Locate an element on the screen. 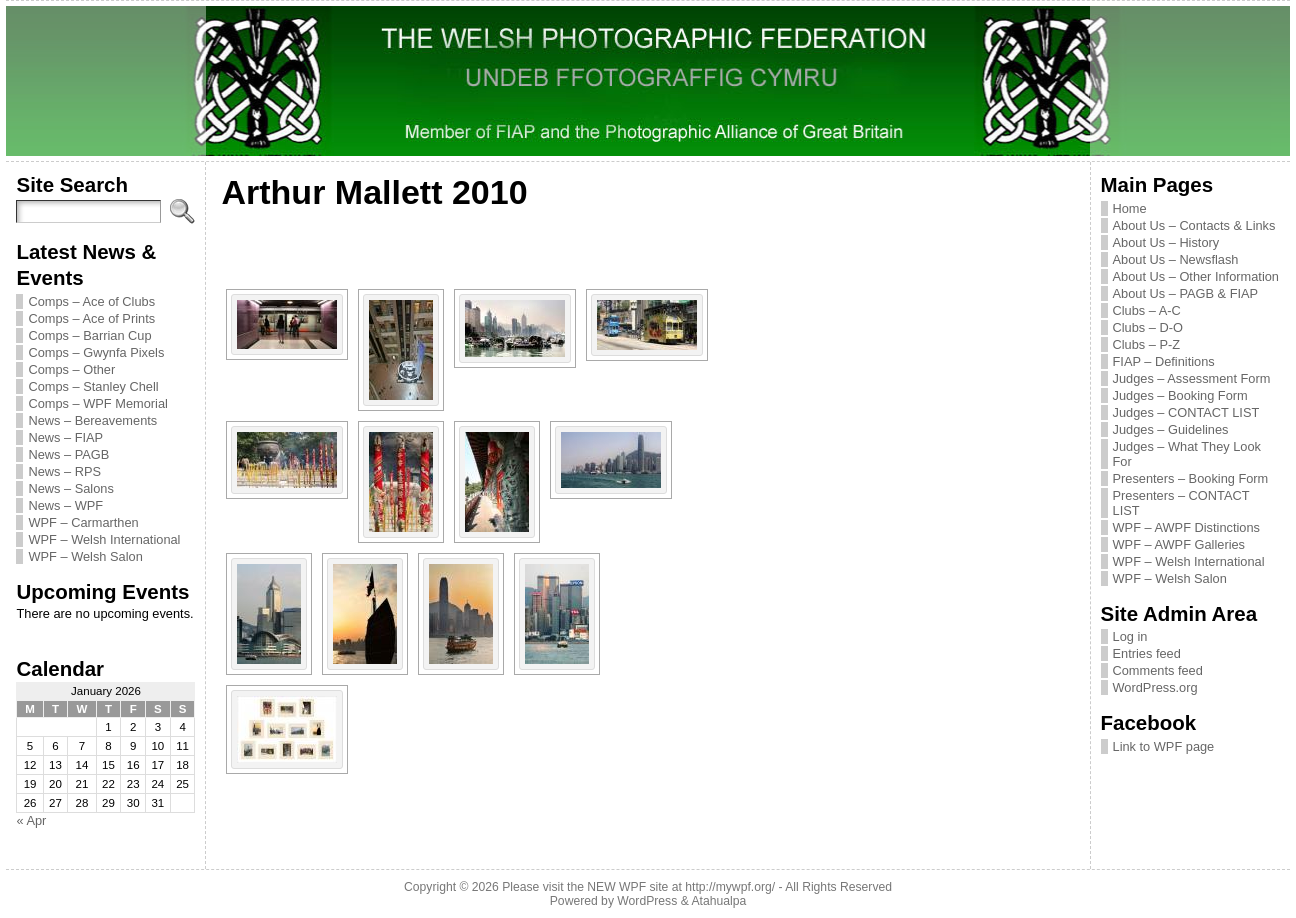  Comps – WPF Memorial is located at coordinates (97, 403).